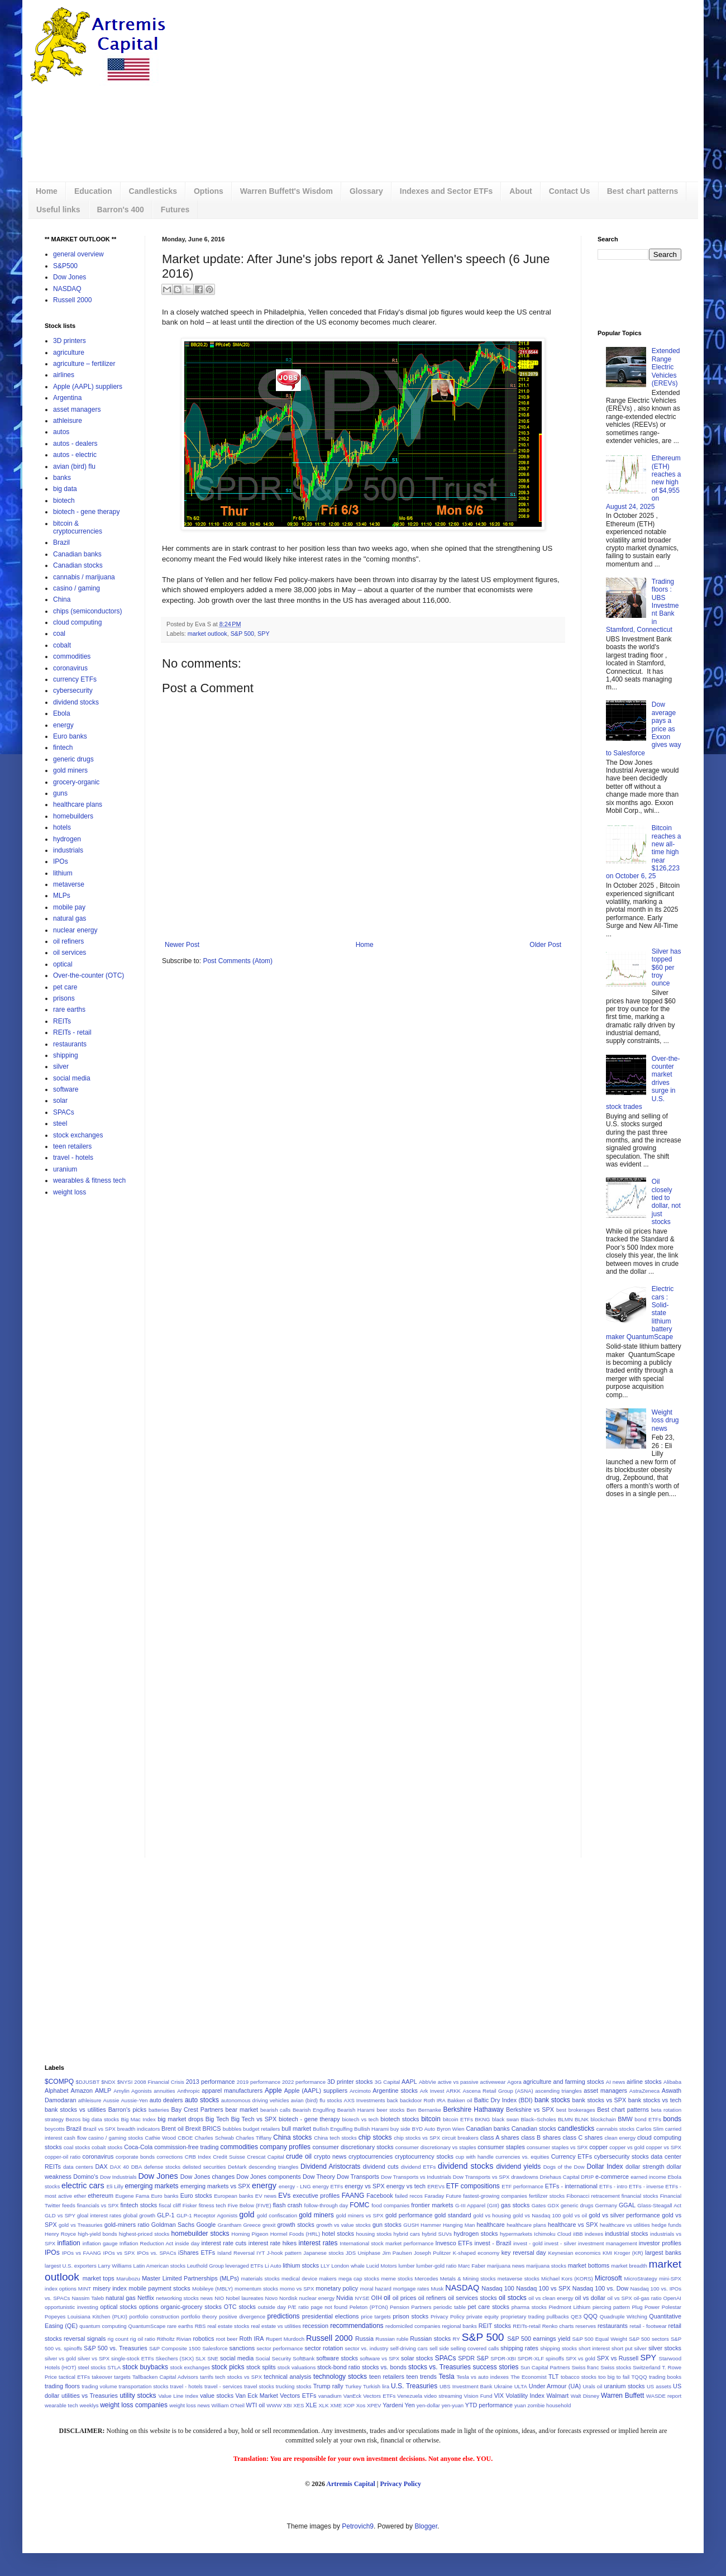  Describe the element at coordinates (93, 191) in the screenshot. I see `Education` at that location.